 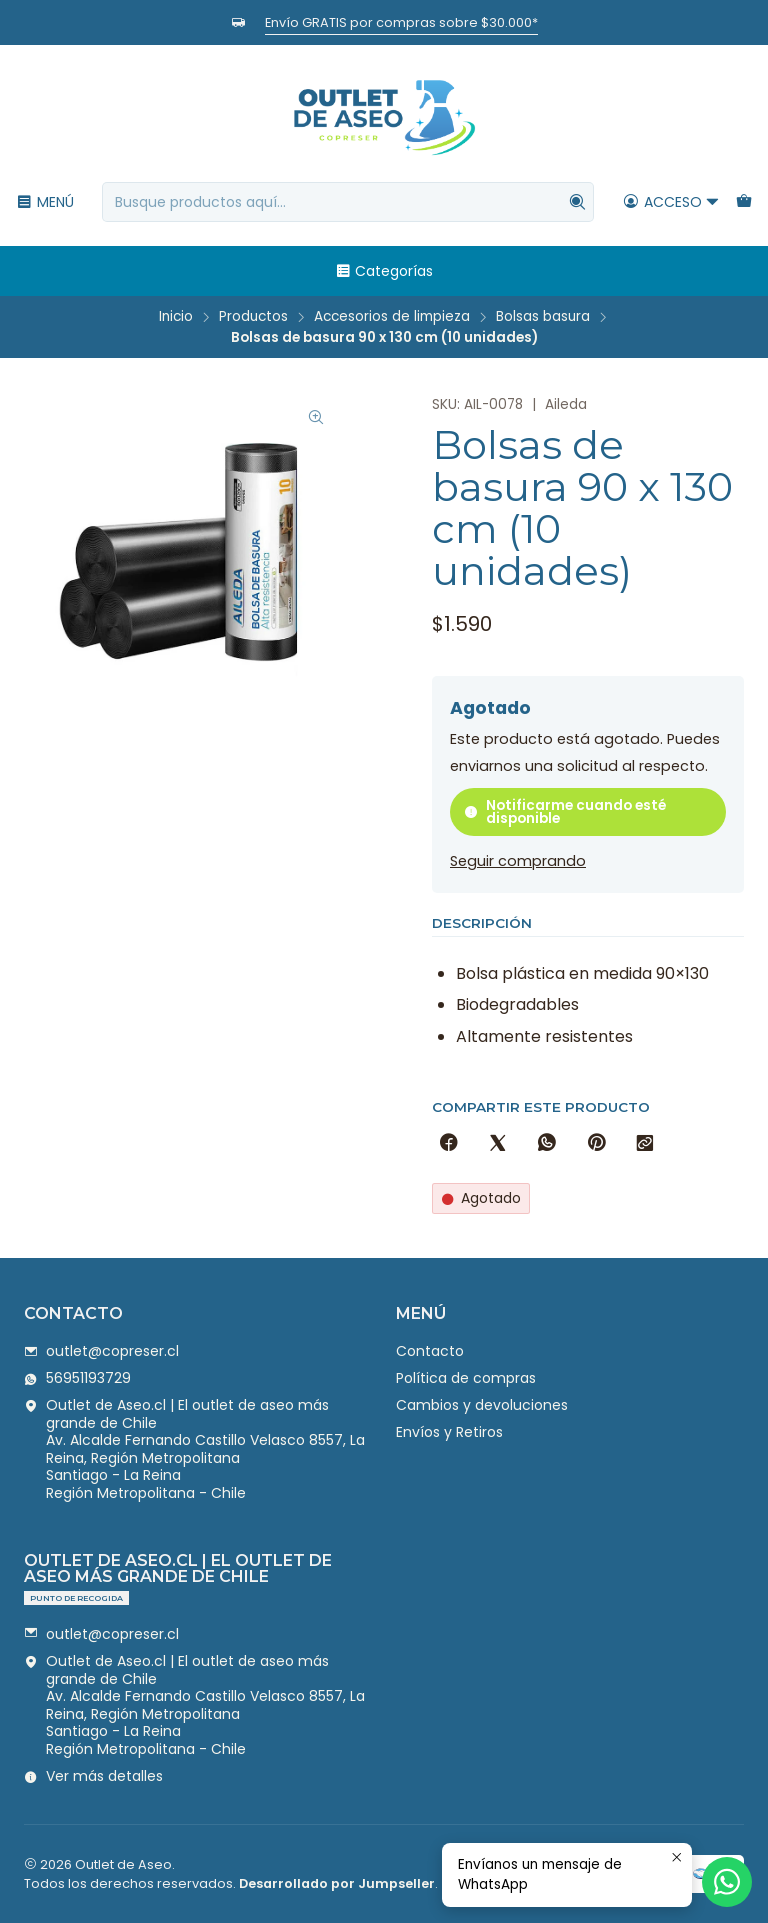 What do you see at coordinates (176, 317) in the screenshot?
I see `Inicio` at bounding box center [176, 317].